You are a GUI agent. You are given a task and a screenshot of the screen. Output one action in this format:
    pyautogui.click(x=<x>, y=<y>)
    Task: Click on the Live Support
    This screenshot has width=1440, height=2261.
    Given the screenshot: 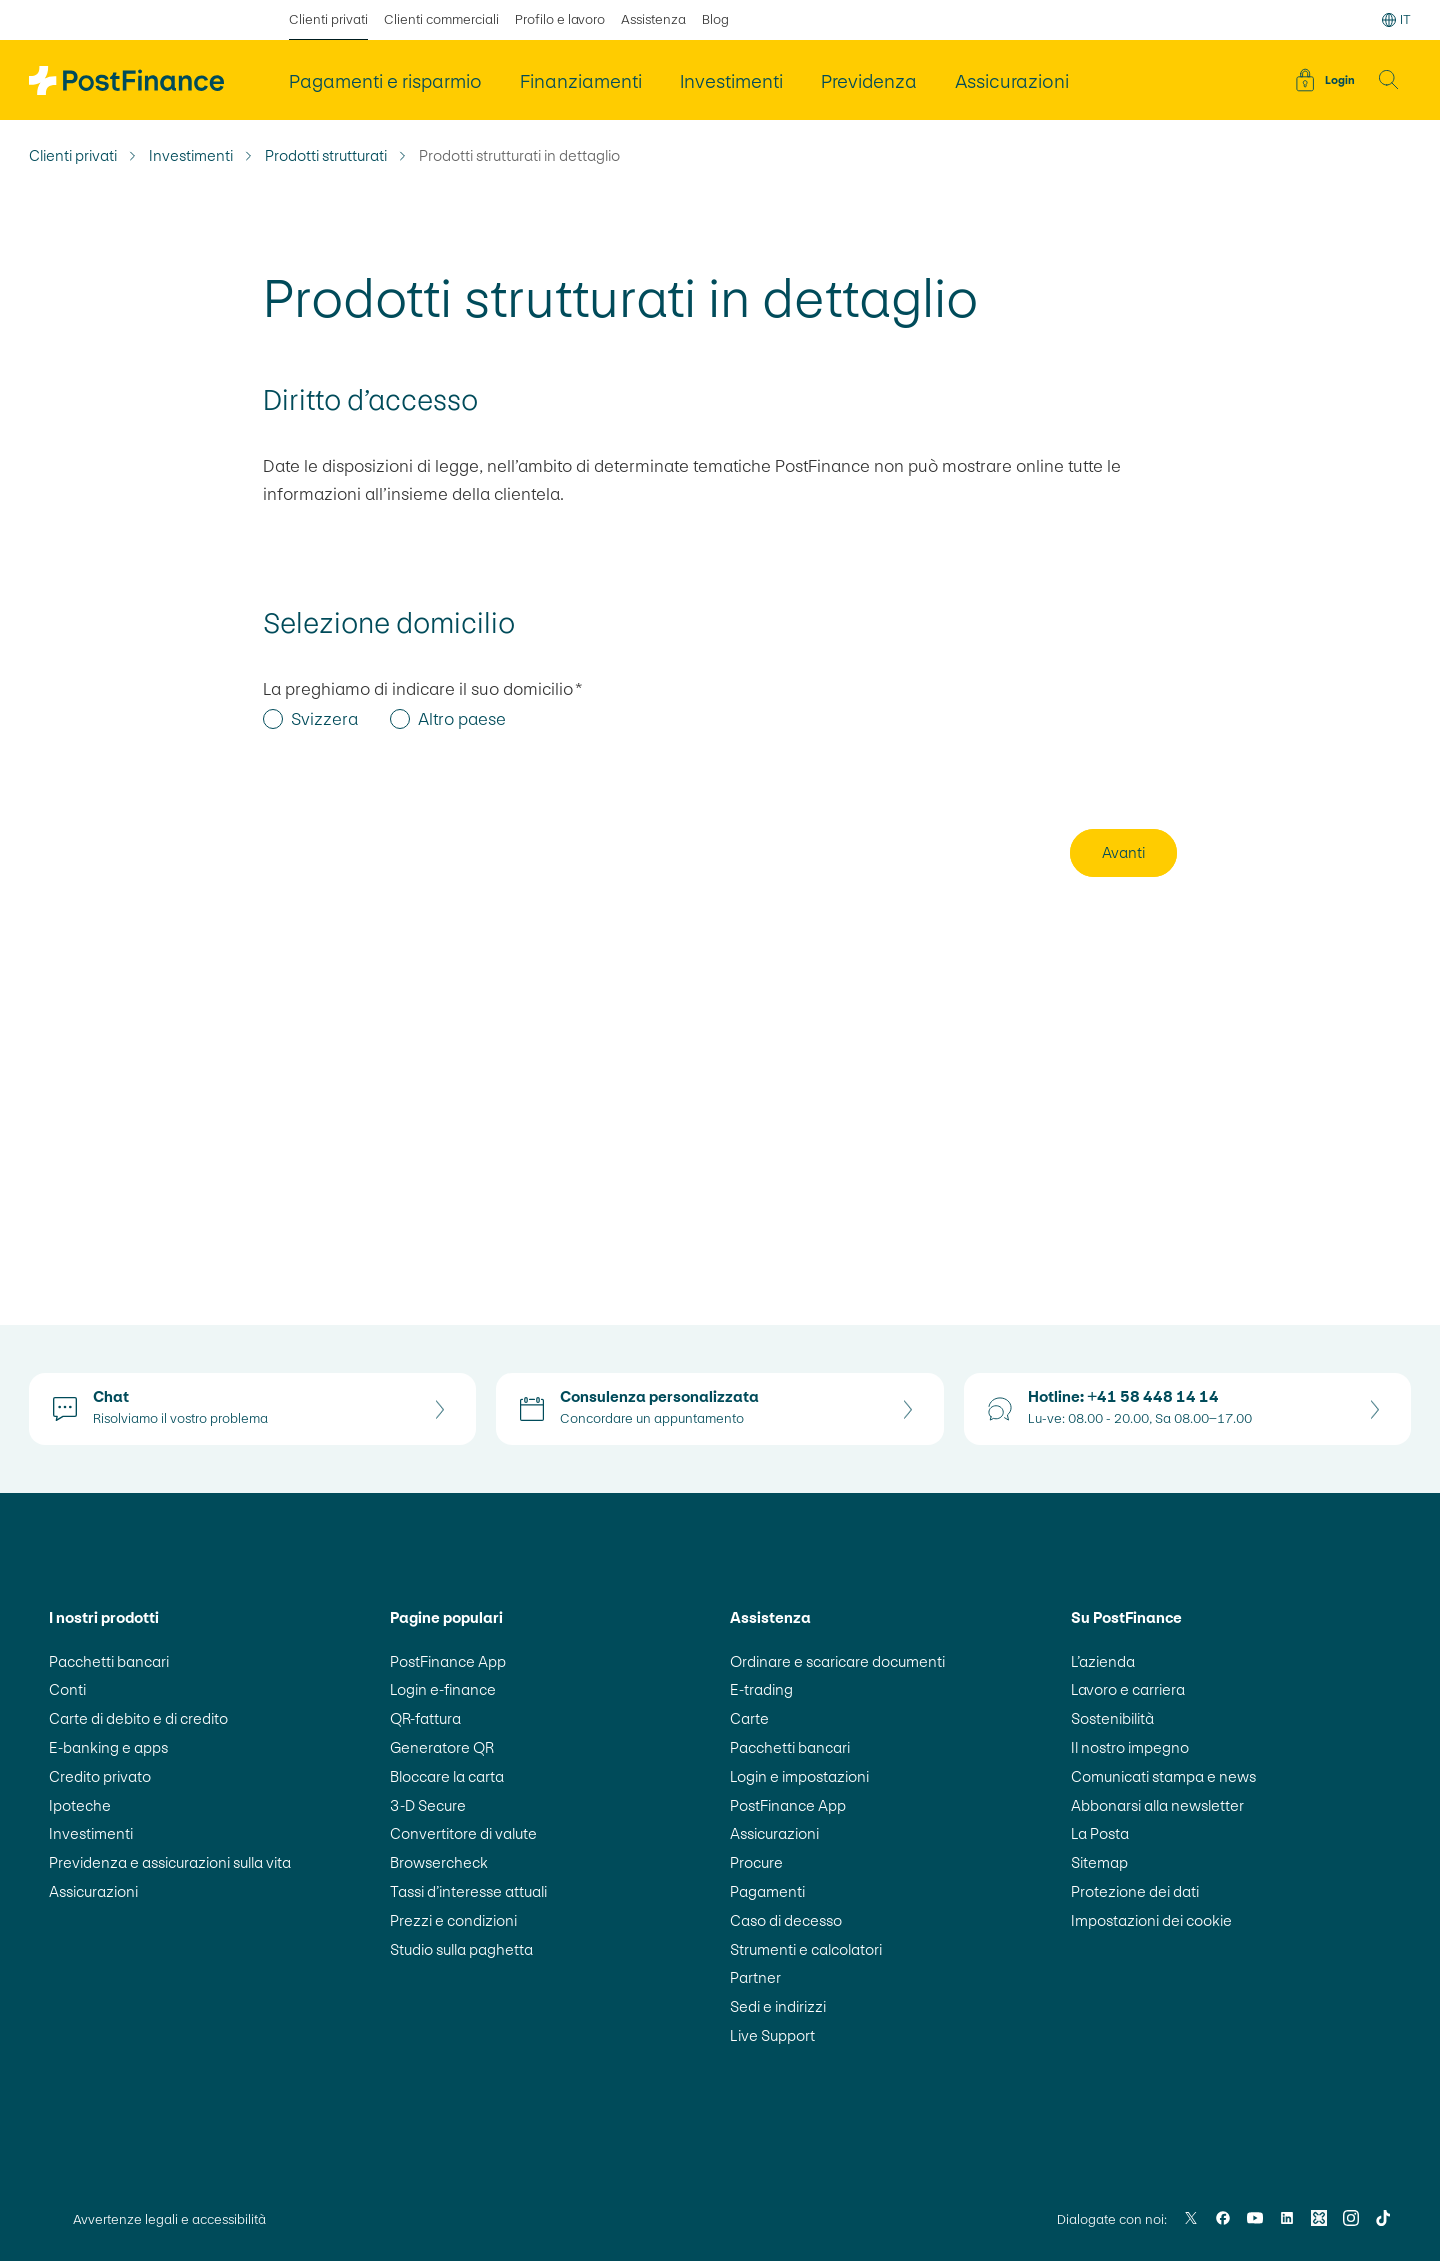 What is the action you would take?
    pyautogui.click(x=772, y=2035)
    